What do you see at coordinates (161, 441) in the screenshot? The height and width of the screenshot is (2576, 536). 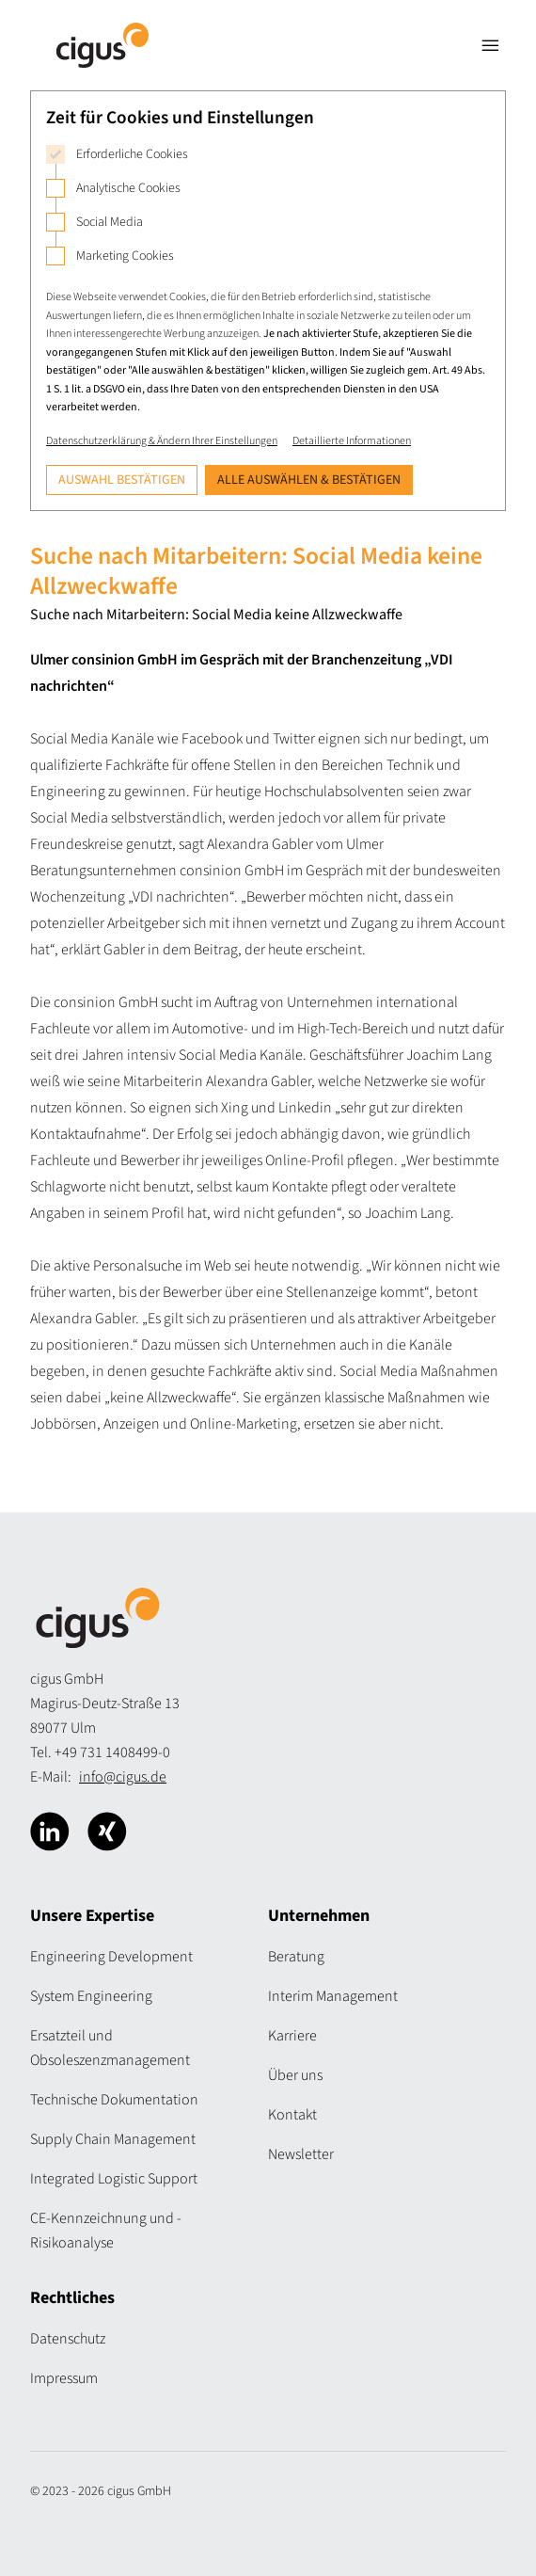 I see `Datenschutzerklärung & Ändern Ihrer Einstellungen` at bounding box center [161, 441].